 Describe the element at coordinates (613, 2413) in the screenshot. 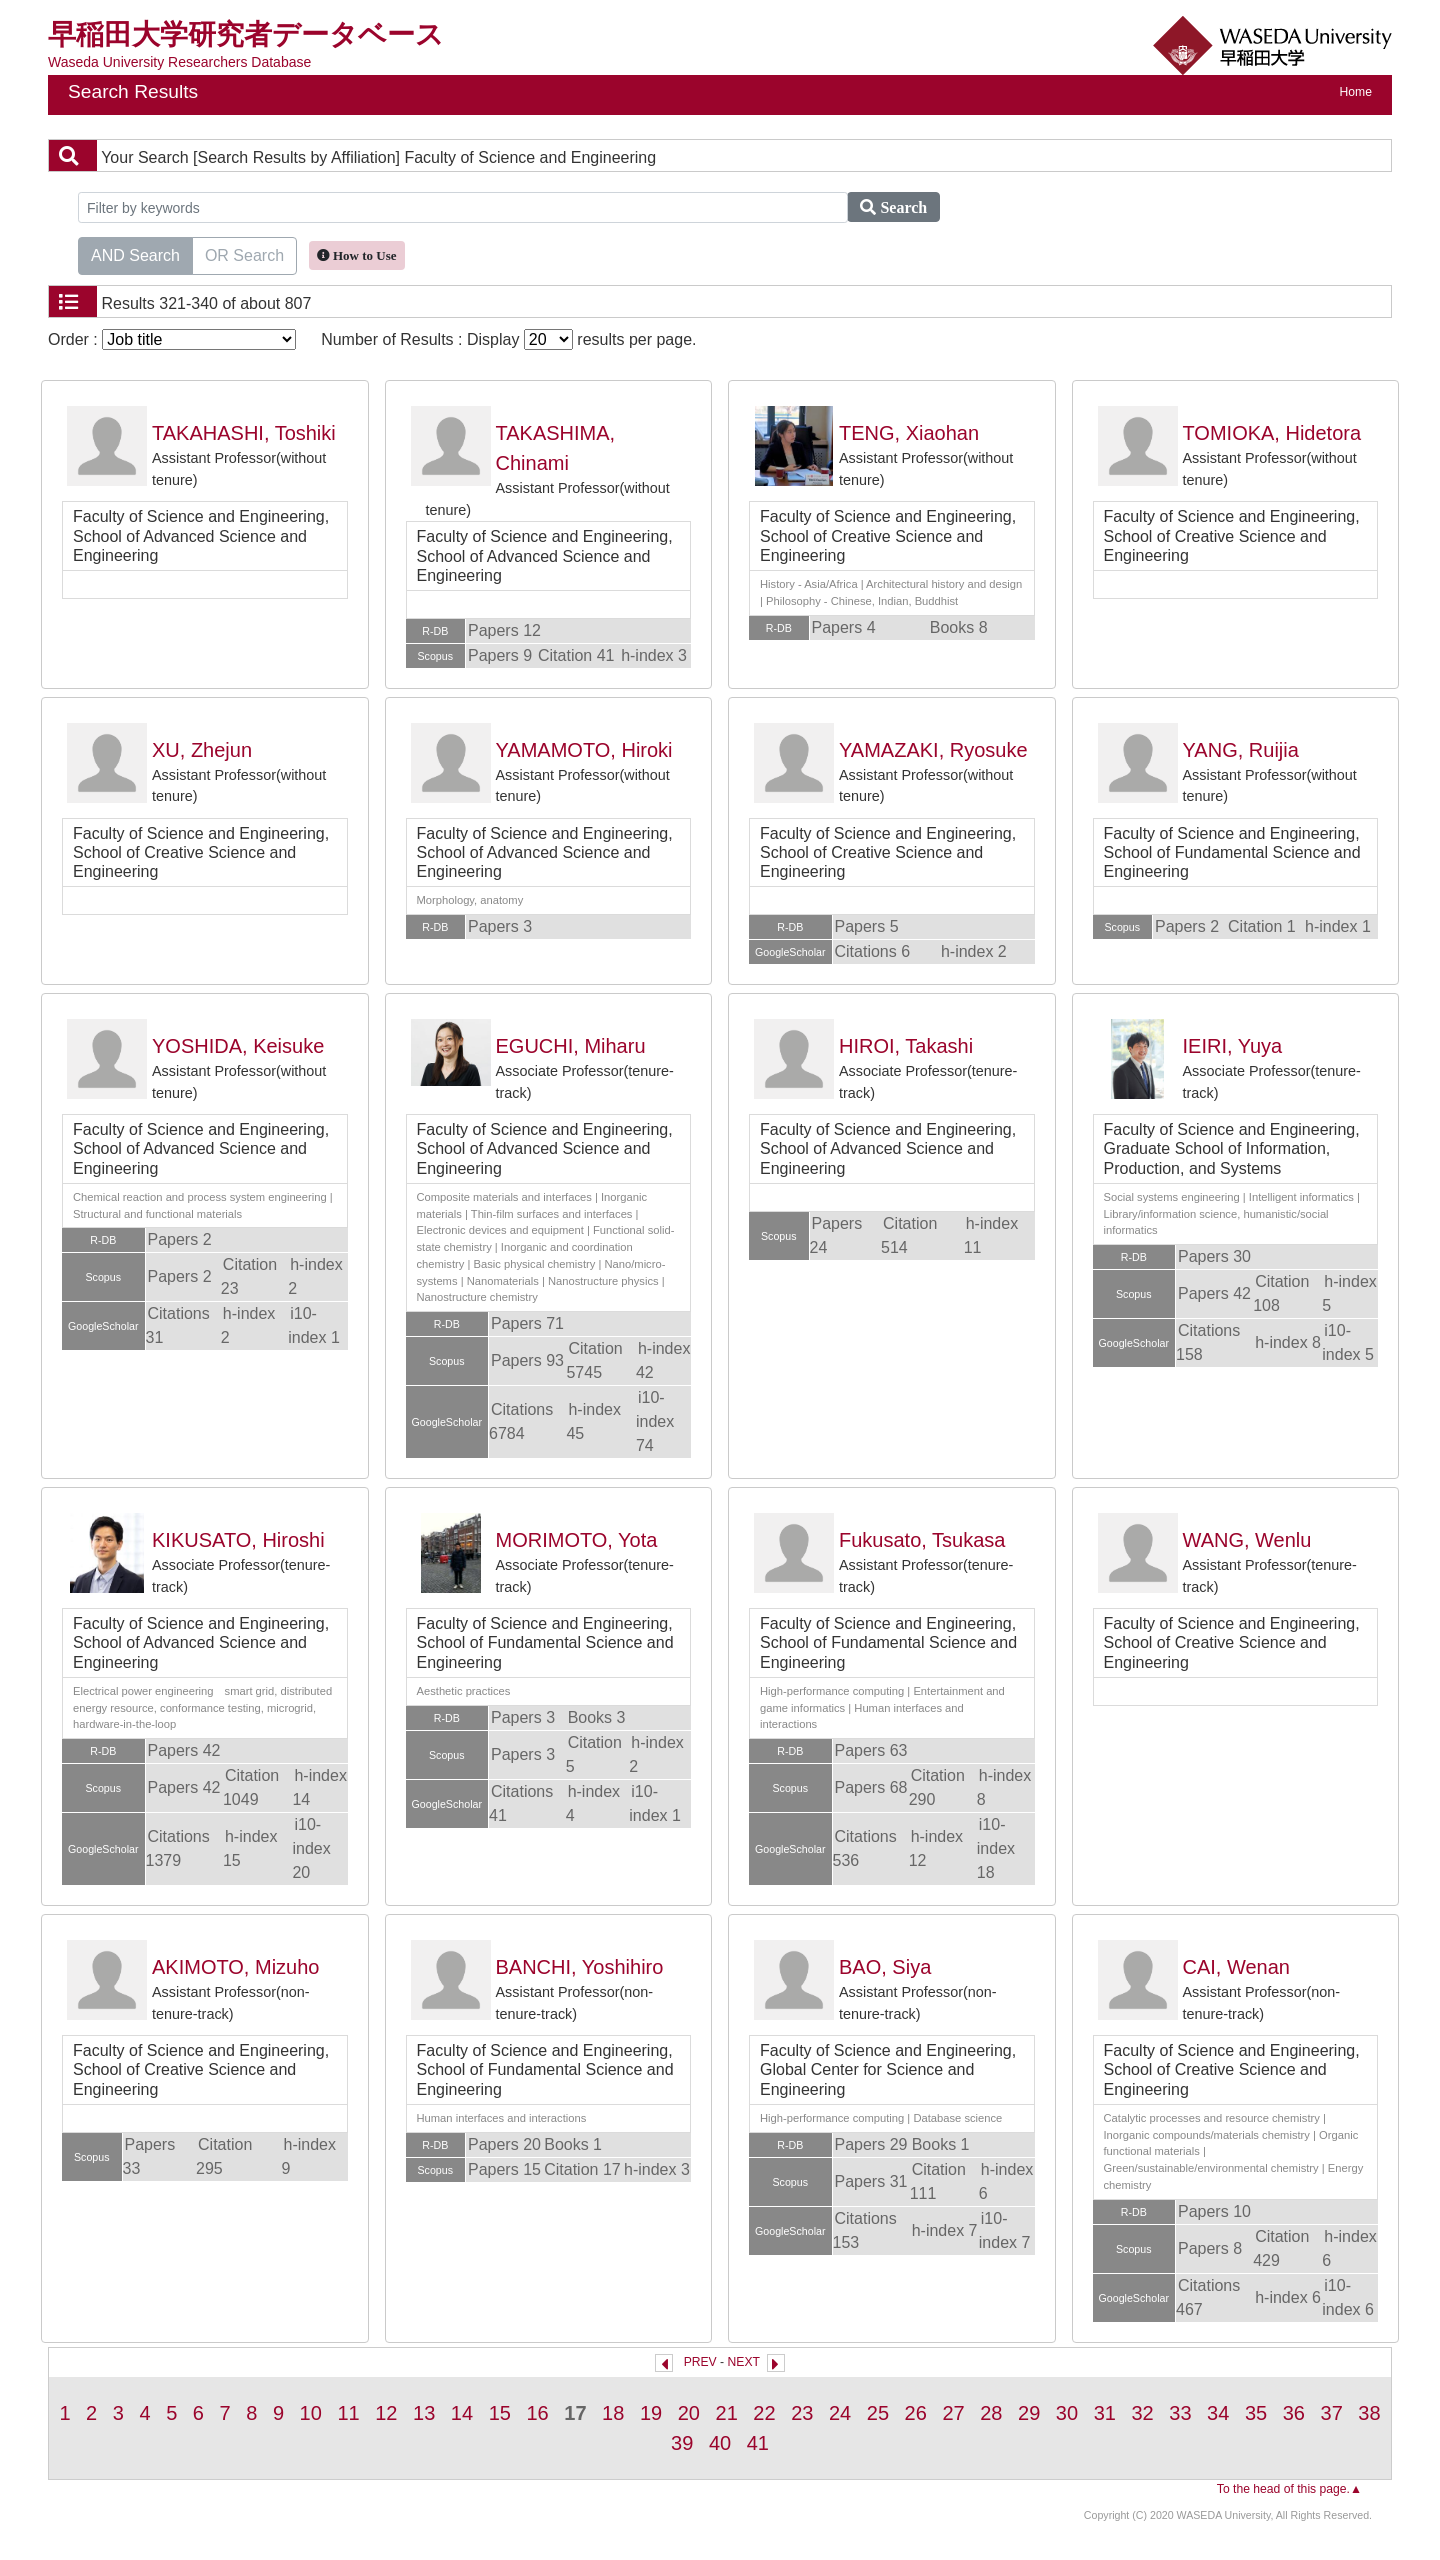

I see `18` at that location.